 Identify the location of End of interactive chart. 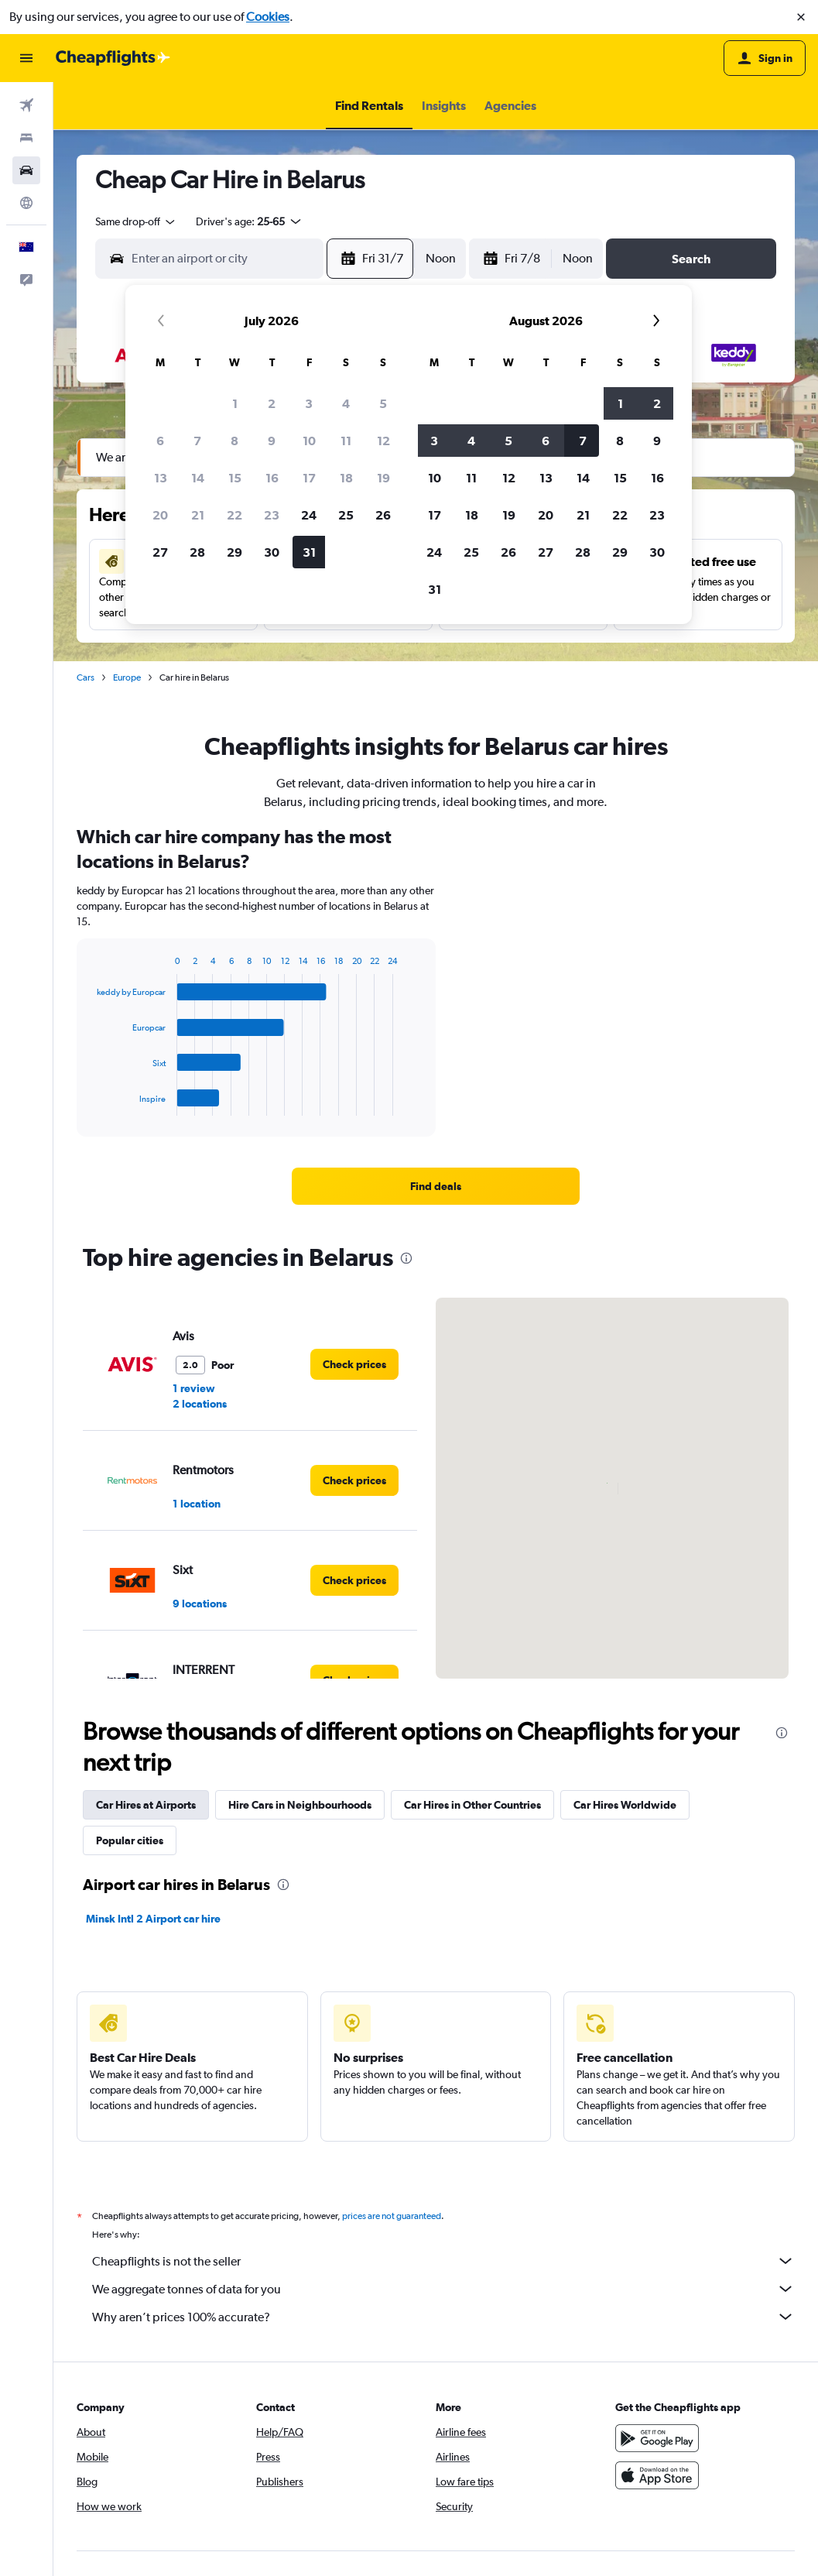
(89, 1103).